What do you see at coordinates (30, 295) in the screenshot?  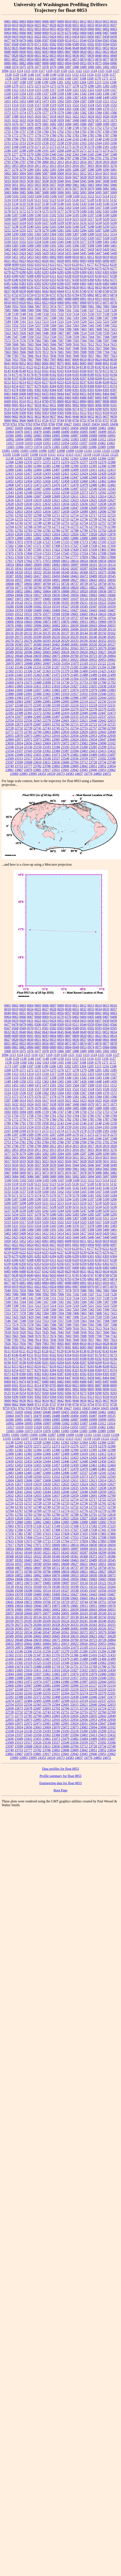 I see `6754` at bounding box center [30, 295].